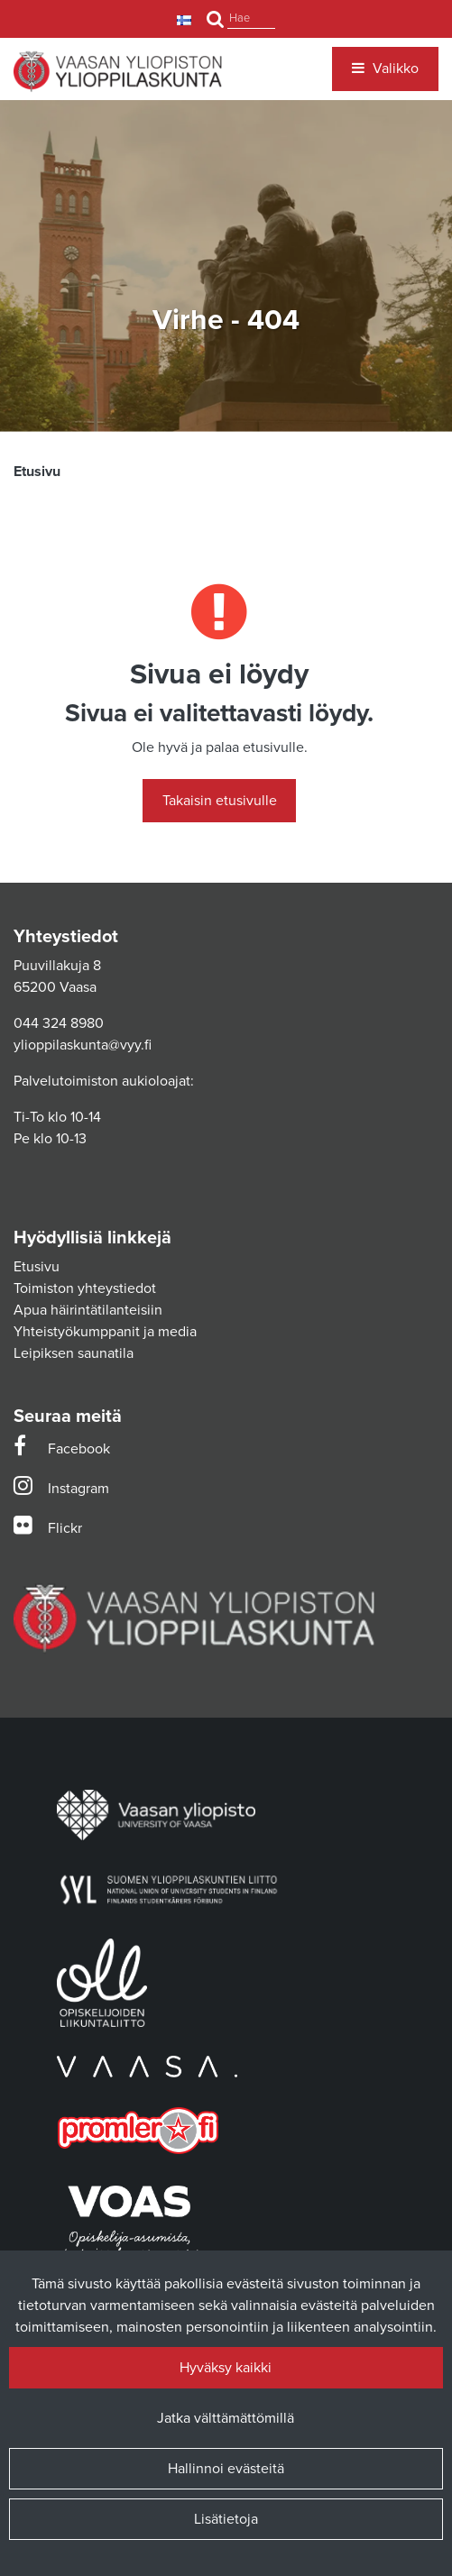  Describe the element at coordinates (105, 1332) in the screenshot. I see `Yhteistyökumppanit ja media` at that location.